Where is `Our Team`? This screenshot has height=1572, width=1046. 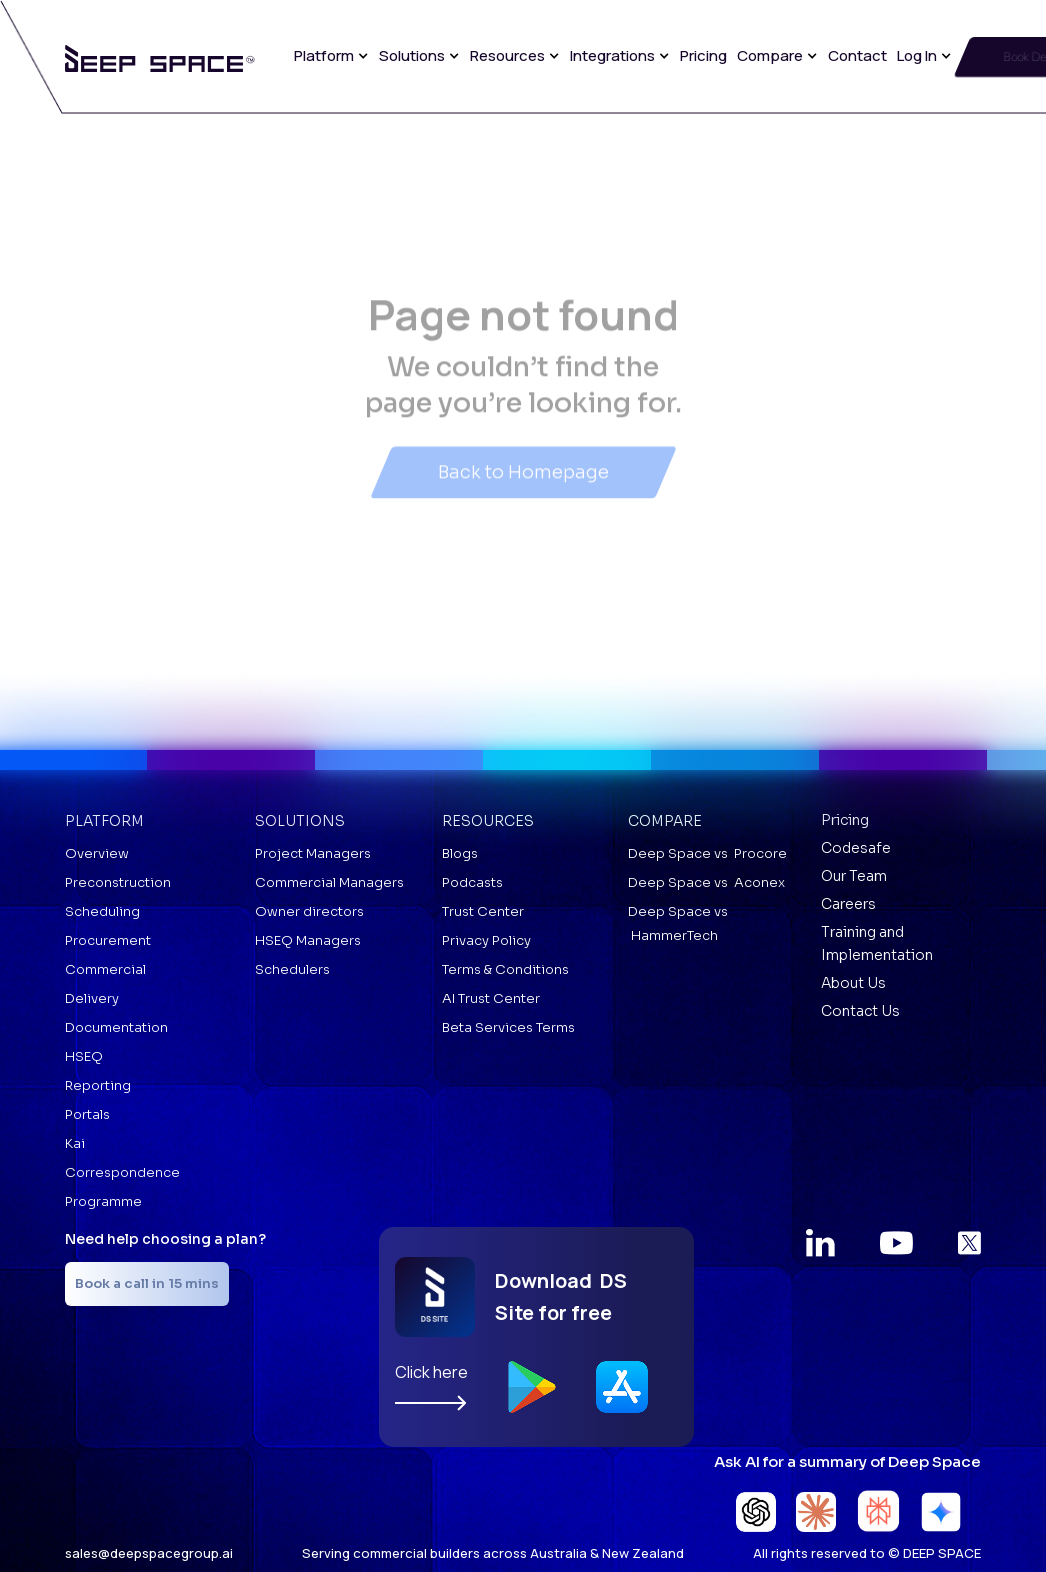
Our Team is located at coordinates (854, 876).